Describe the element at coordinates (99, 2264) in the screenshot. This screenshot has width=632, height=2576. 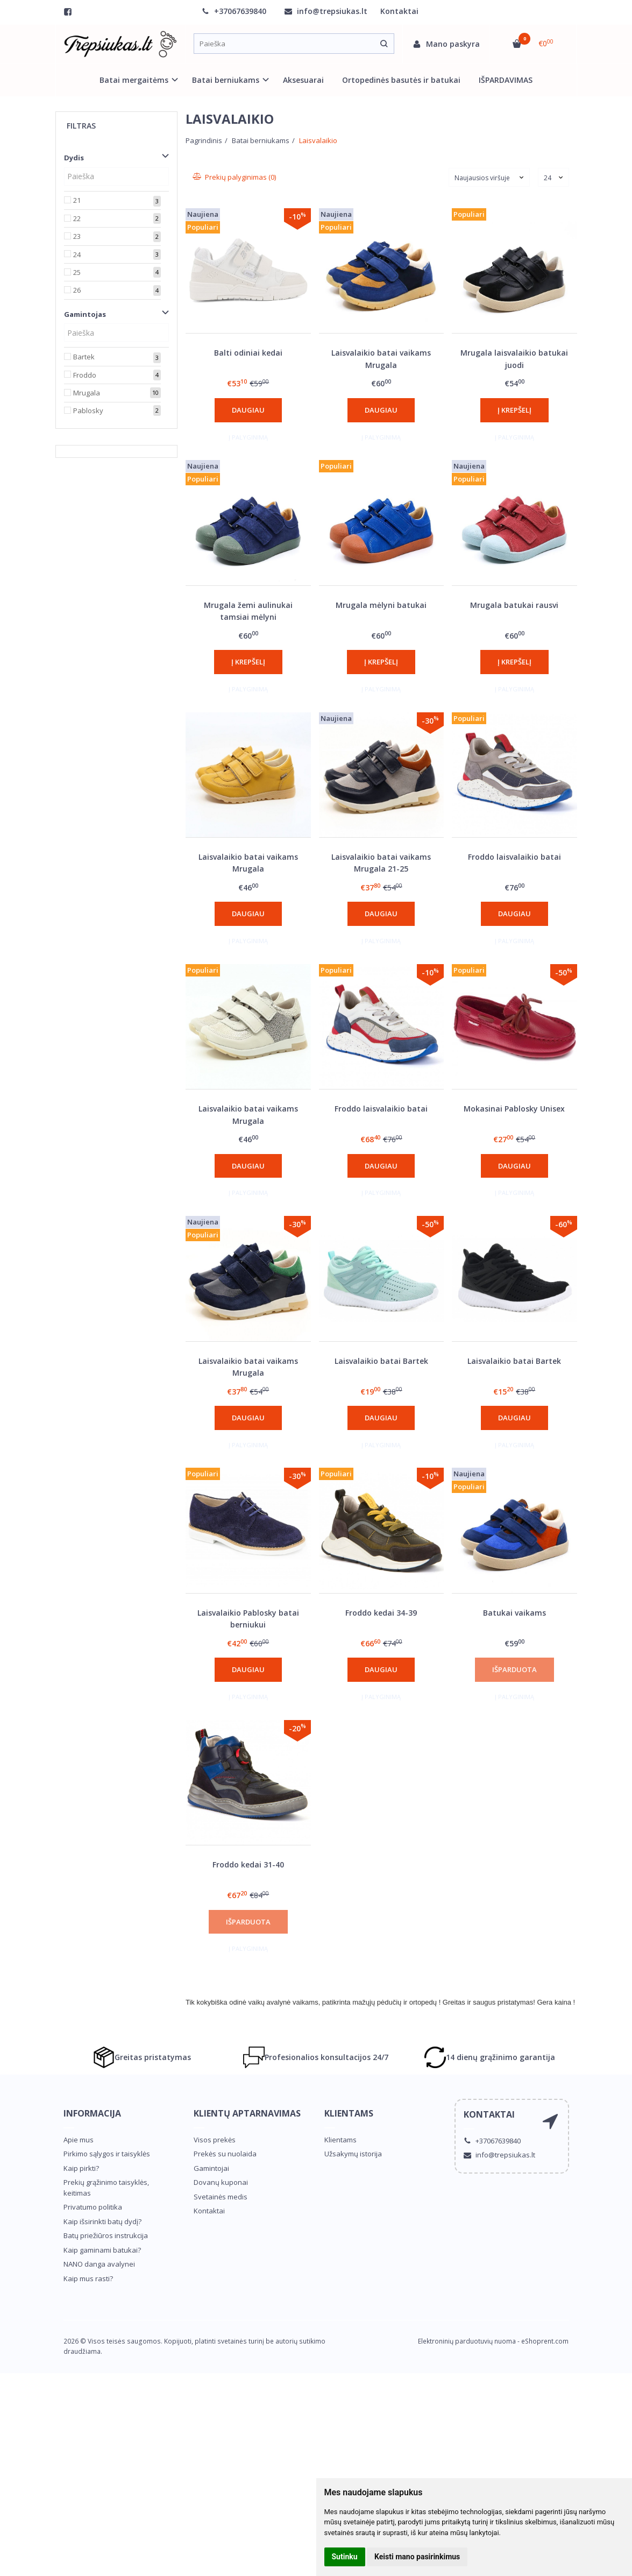
I see `NANO danga avalynei` at that location.